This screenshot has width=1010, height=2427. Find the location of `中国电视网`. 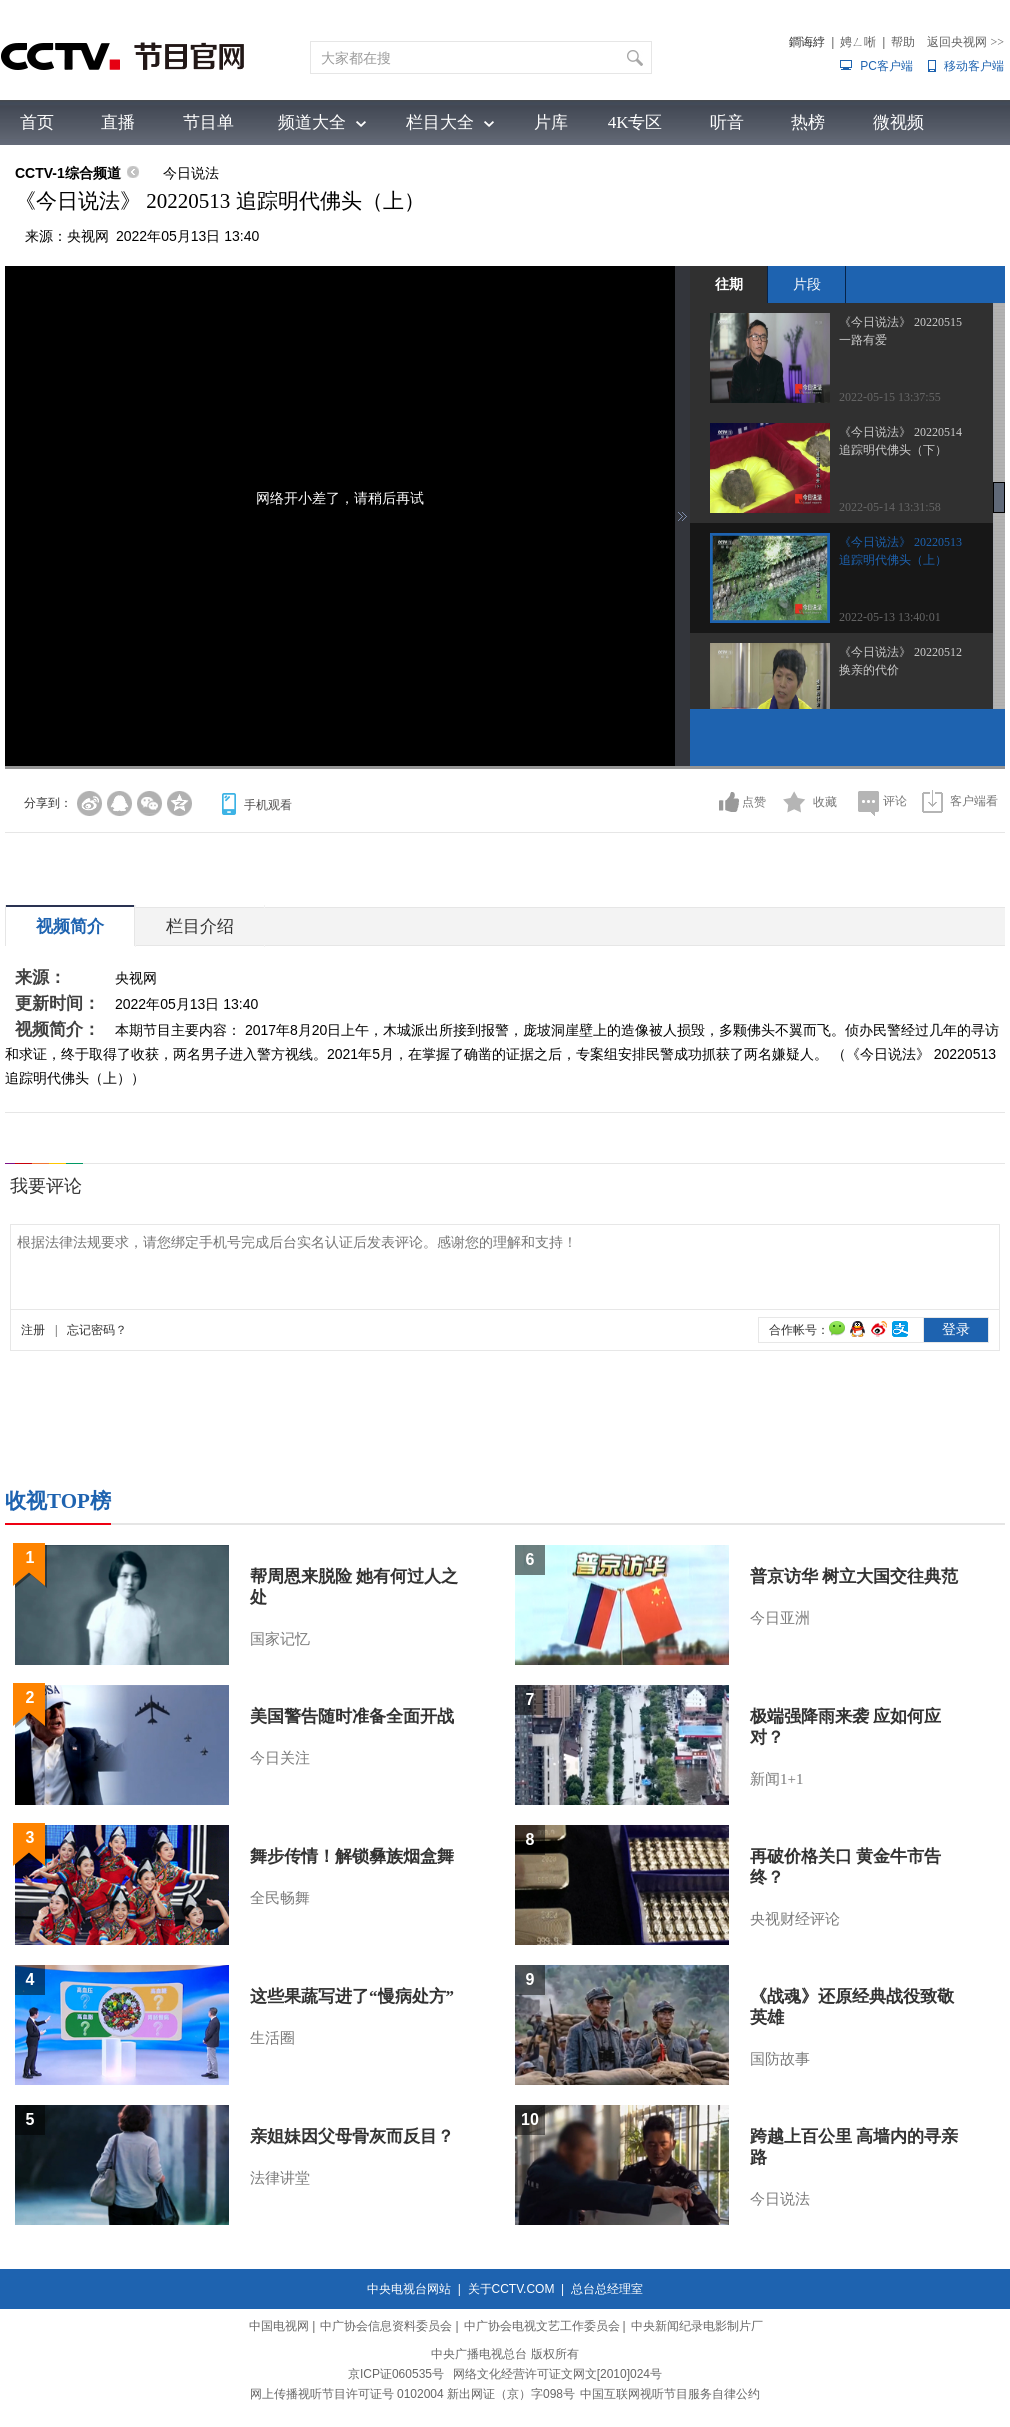

中国电视网 is located at coordinates (279, 2326).